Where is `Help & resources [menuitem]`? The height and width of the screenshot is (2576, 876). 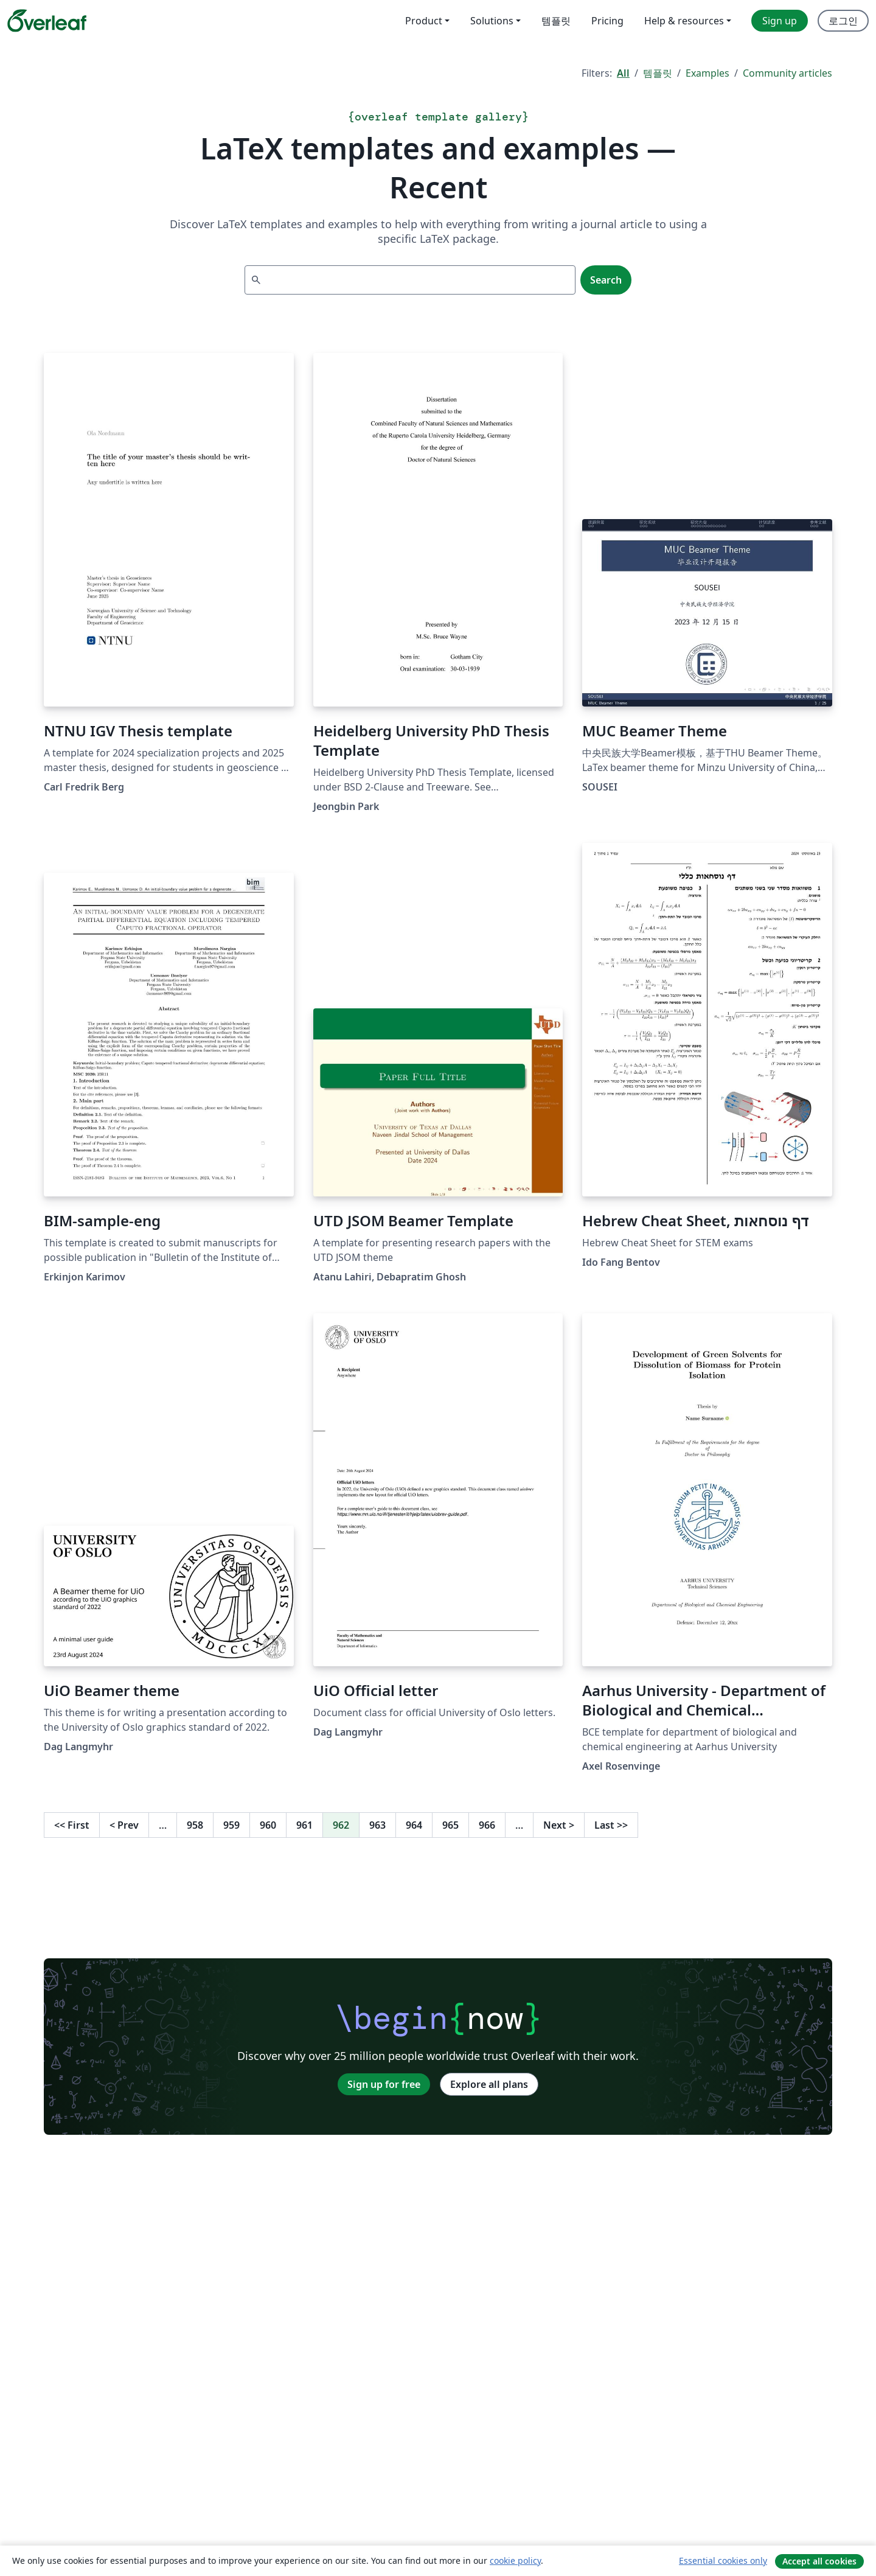 Help & resources [menuitem] is located at coordinates (684, 20).